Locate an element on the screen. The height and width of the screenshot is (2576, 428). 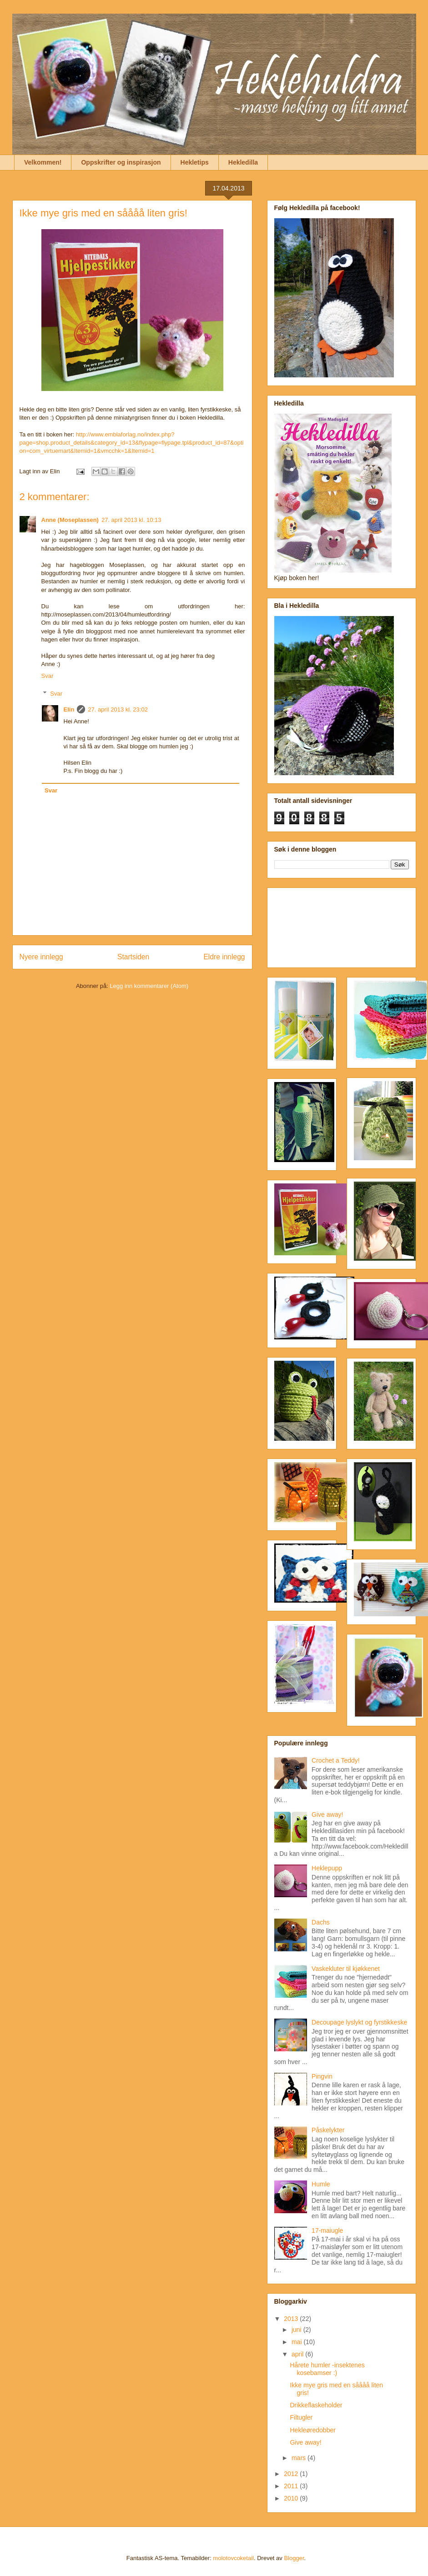
mai is located at coordinates (297, 2341).